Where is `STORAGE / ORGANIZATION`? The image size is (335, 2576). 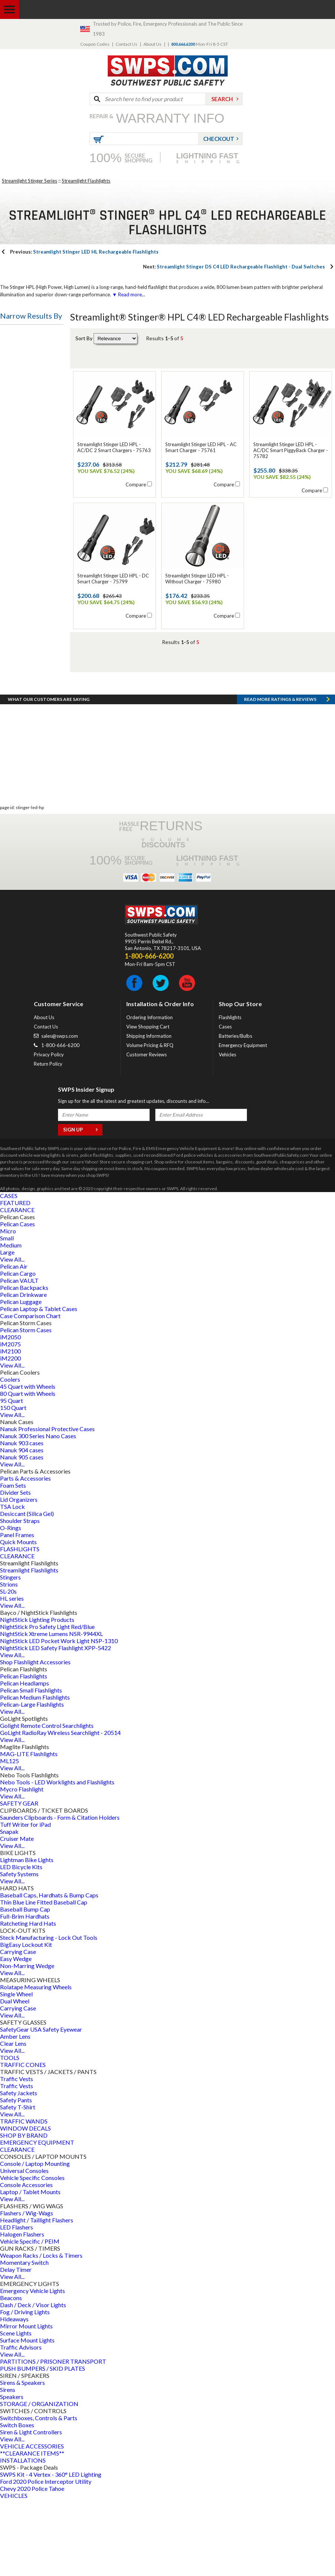
STORAGE / ORGANIZATION is located at coordinates (39, 2480).